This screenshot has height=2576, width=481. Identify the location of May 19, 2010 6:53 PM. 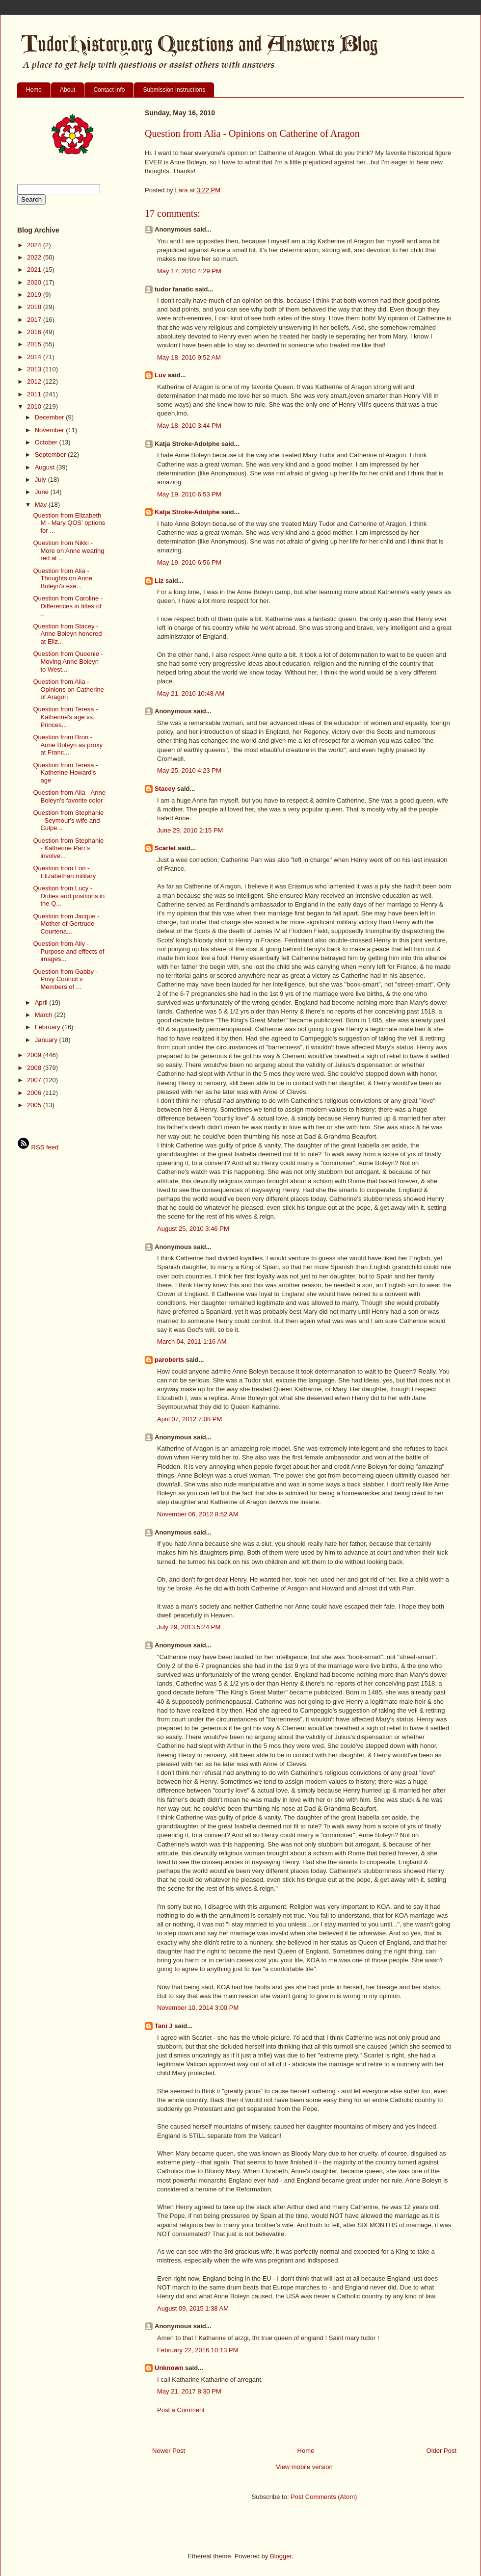
(189, 494).